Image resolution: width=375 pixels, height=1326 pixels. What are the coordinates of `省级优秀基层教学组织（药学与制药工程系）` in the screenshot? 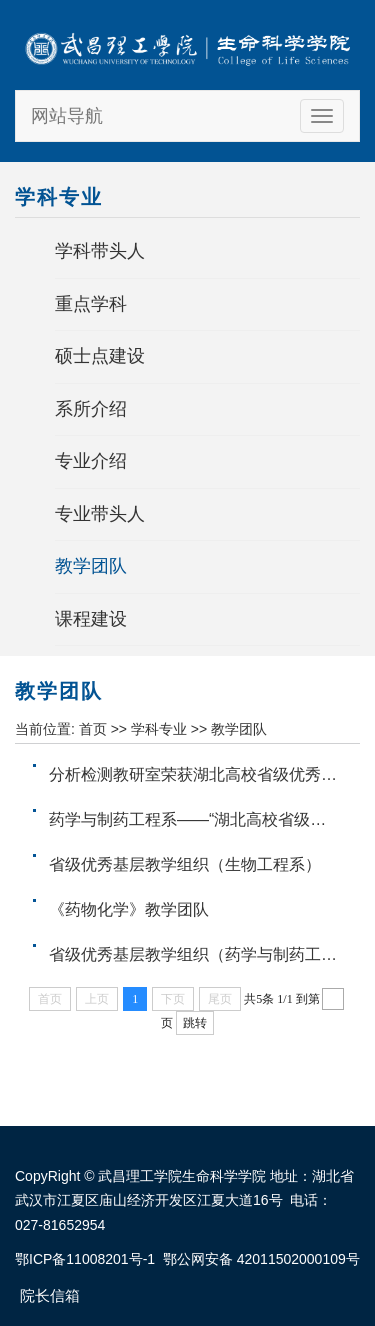 It's located at (209, 954).